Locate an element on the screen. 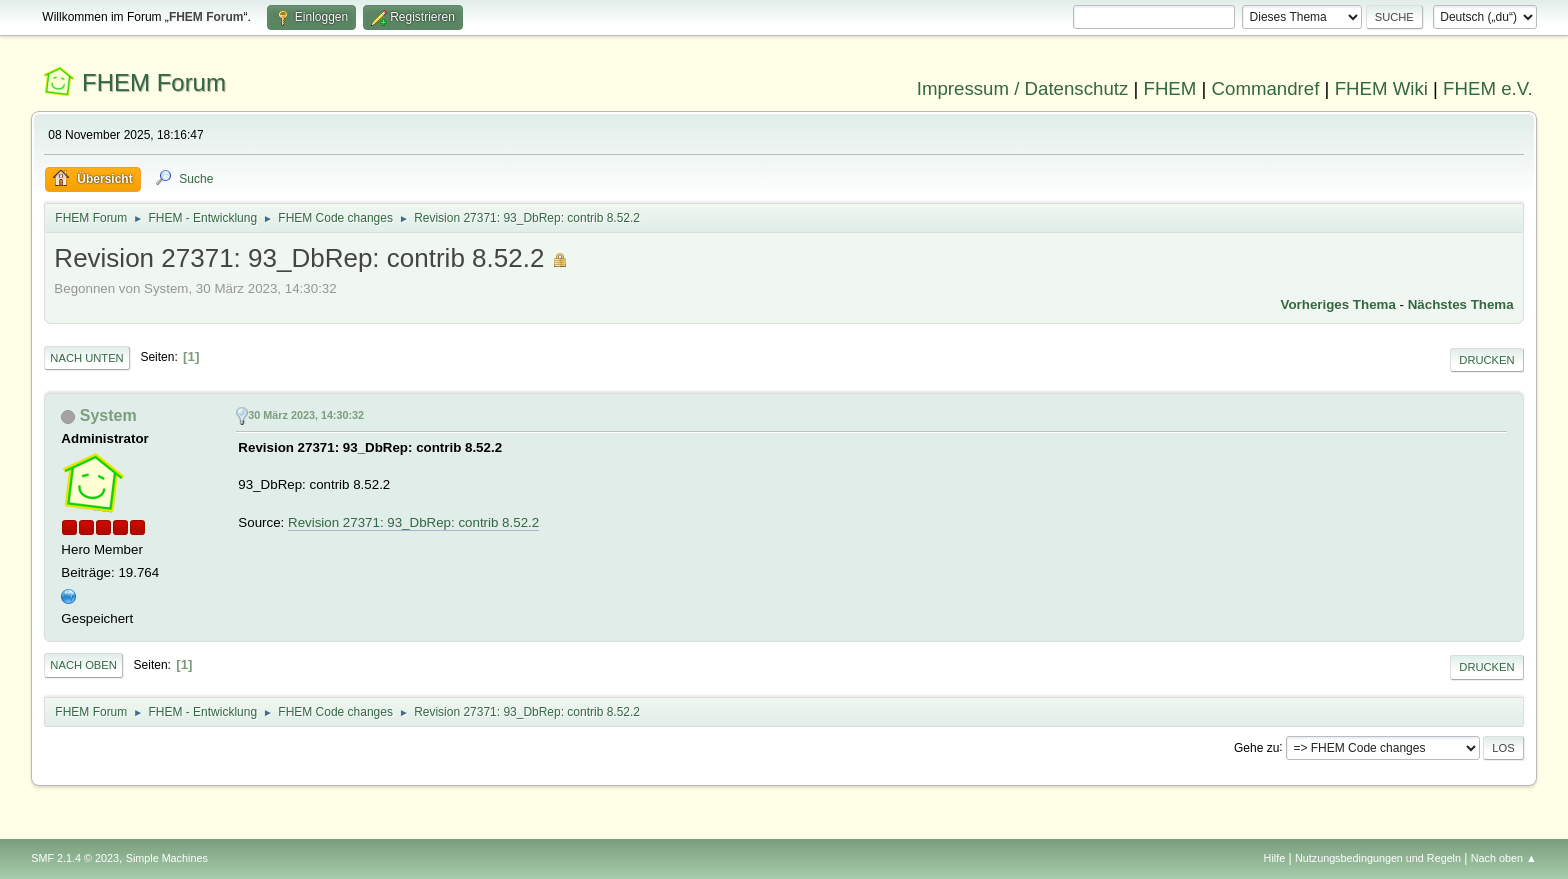  Gehe zu is located at coordinates (1256, 747).